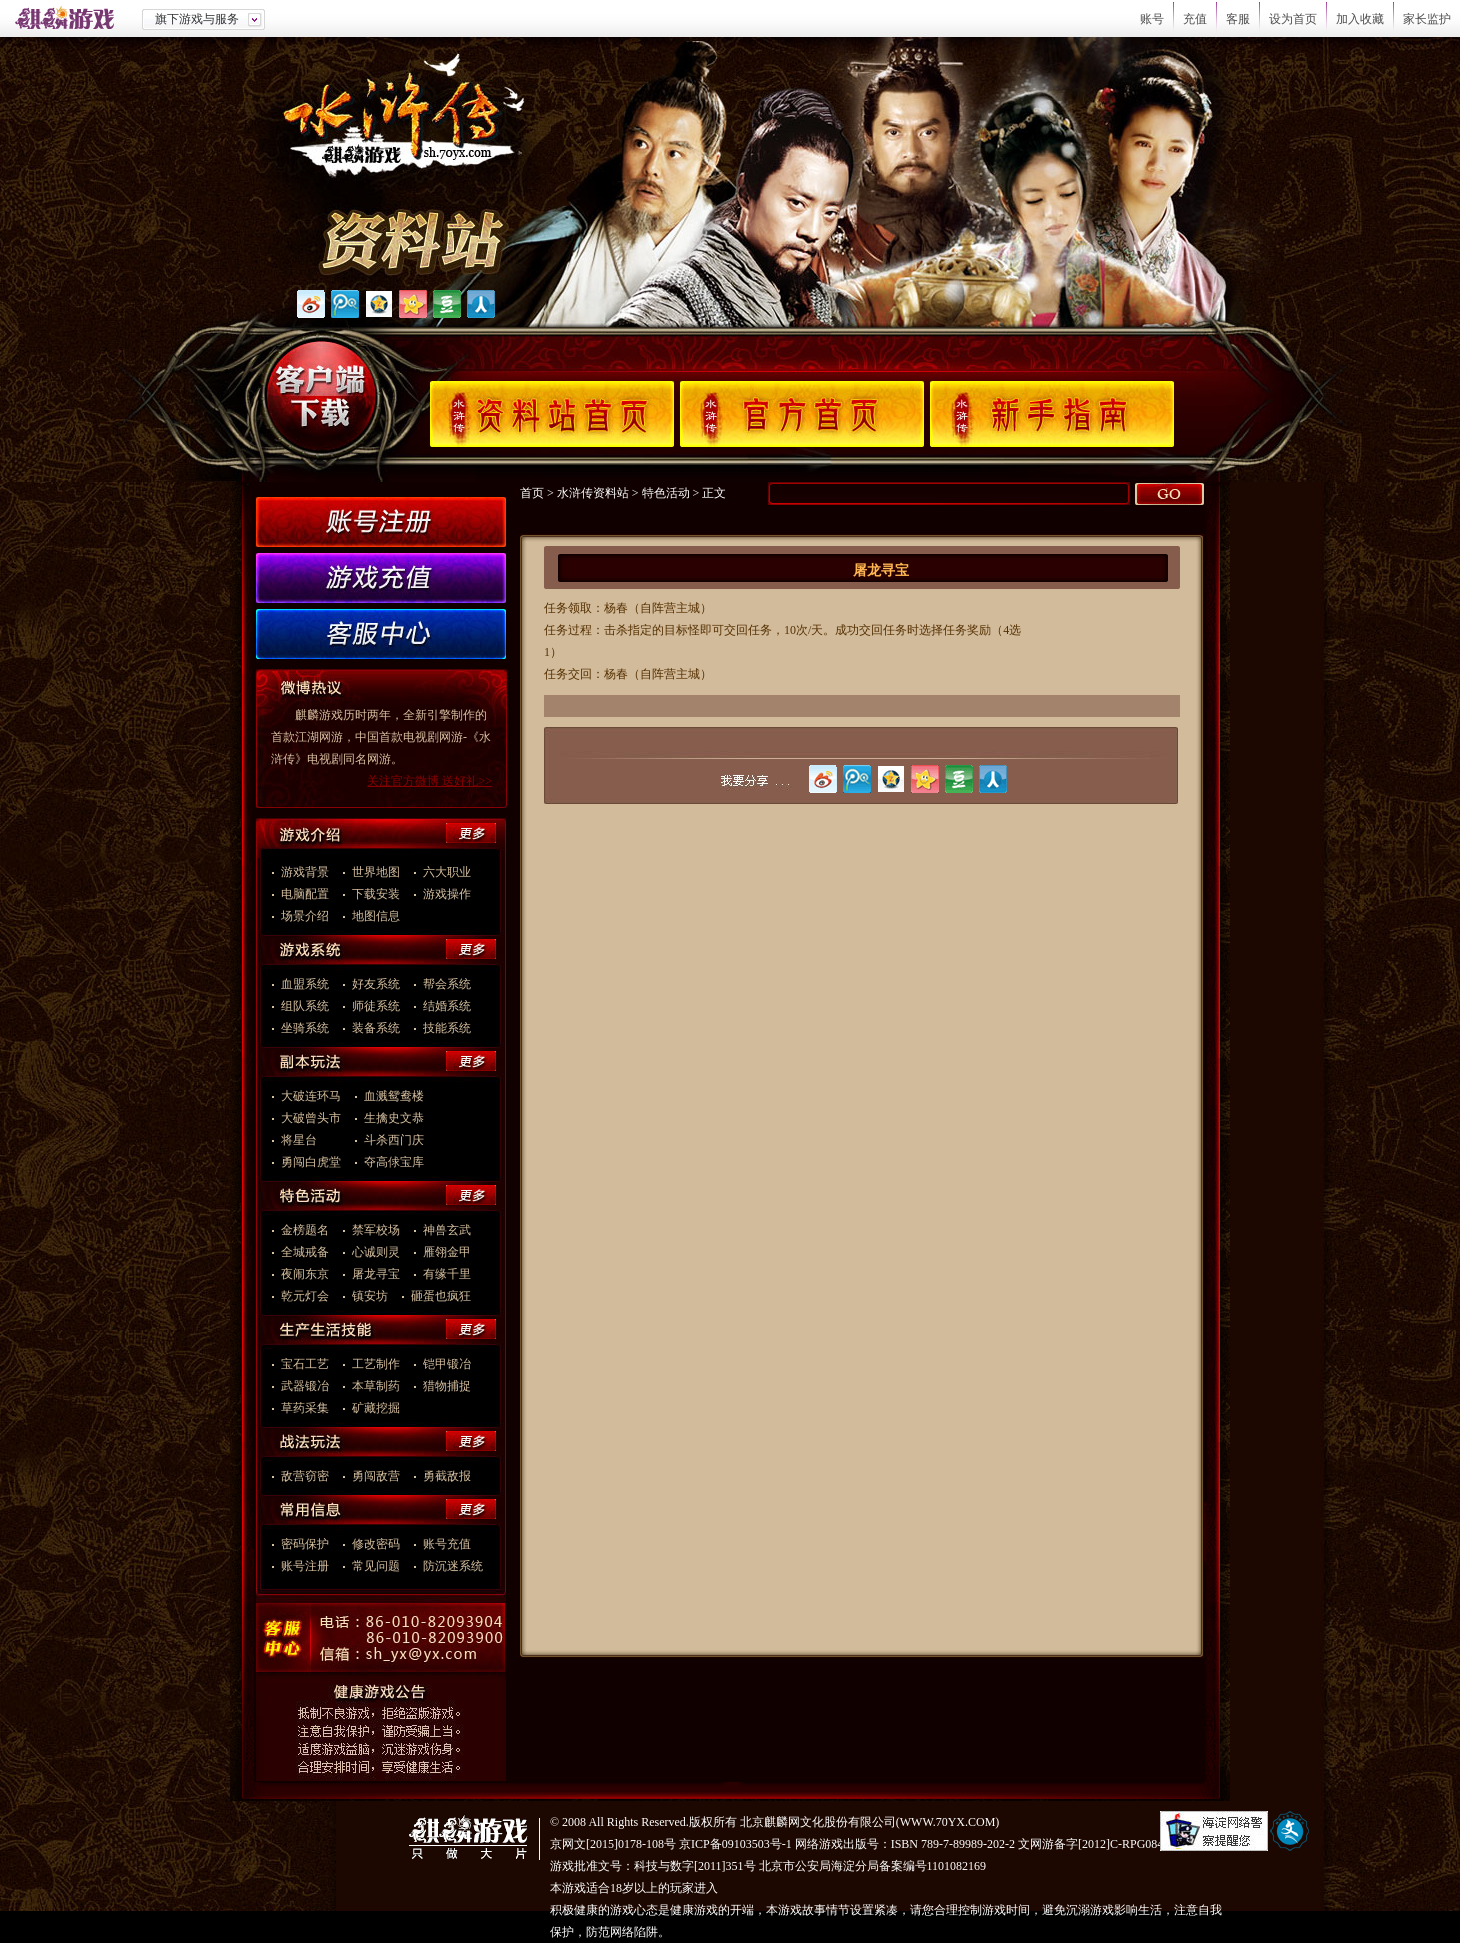 The image size is (1460, 1943). What do you see at coordinates (305, 1386) in the screenshot?
I see `武器锻冶` at bounding box center [305, 1386].